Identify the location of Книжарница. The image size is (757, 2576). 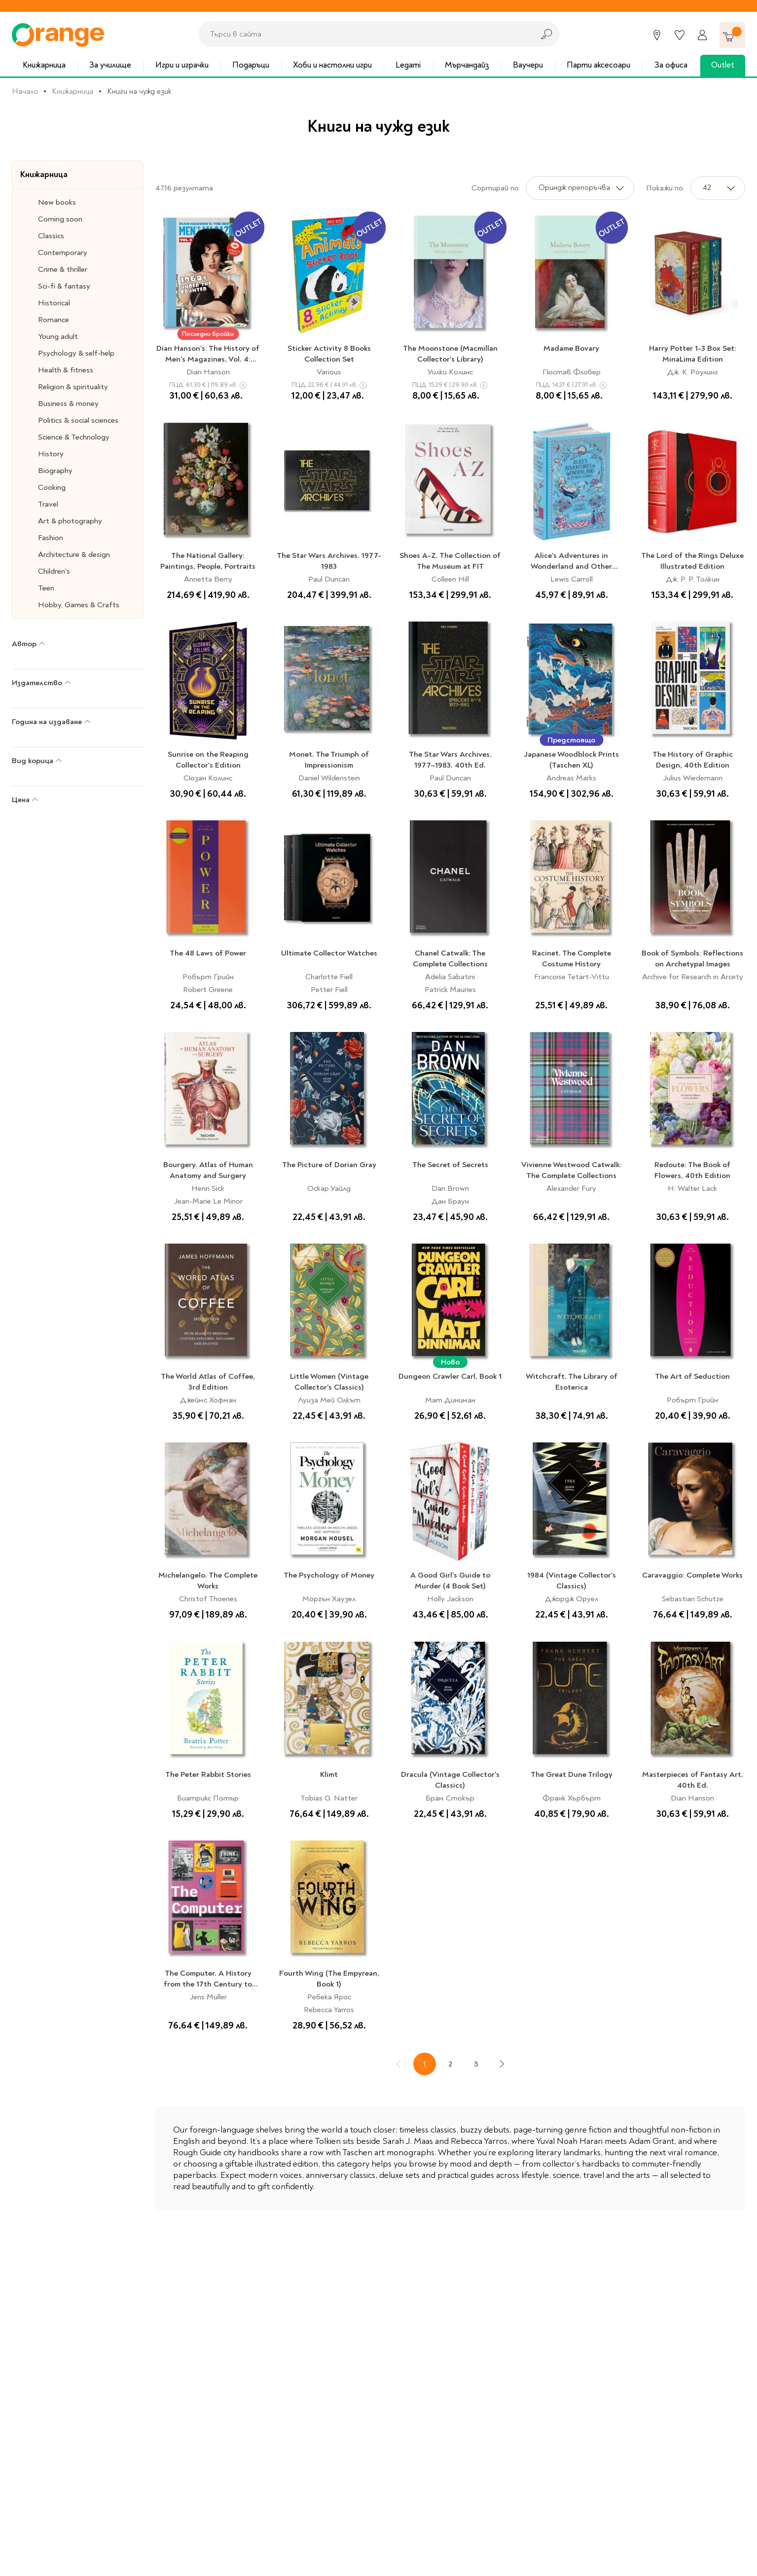
(44, 65).